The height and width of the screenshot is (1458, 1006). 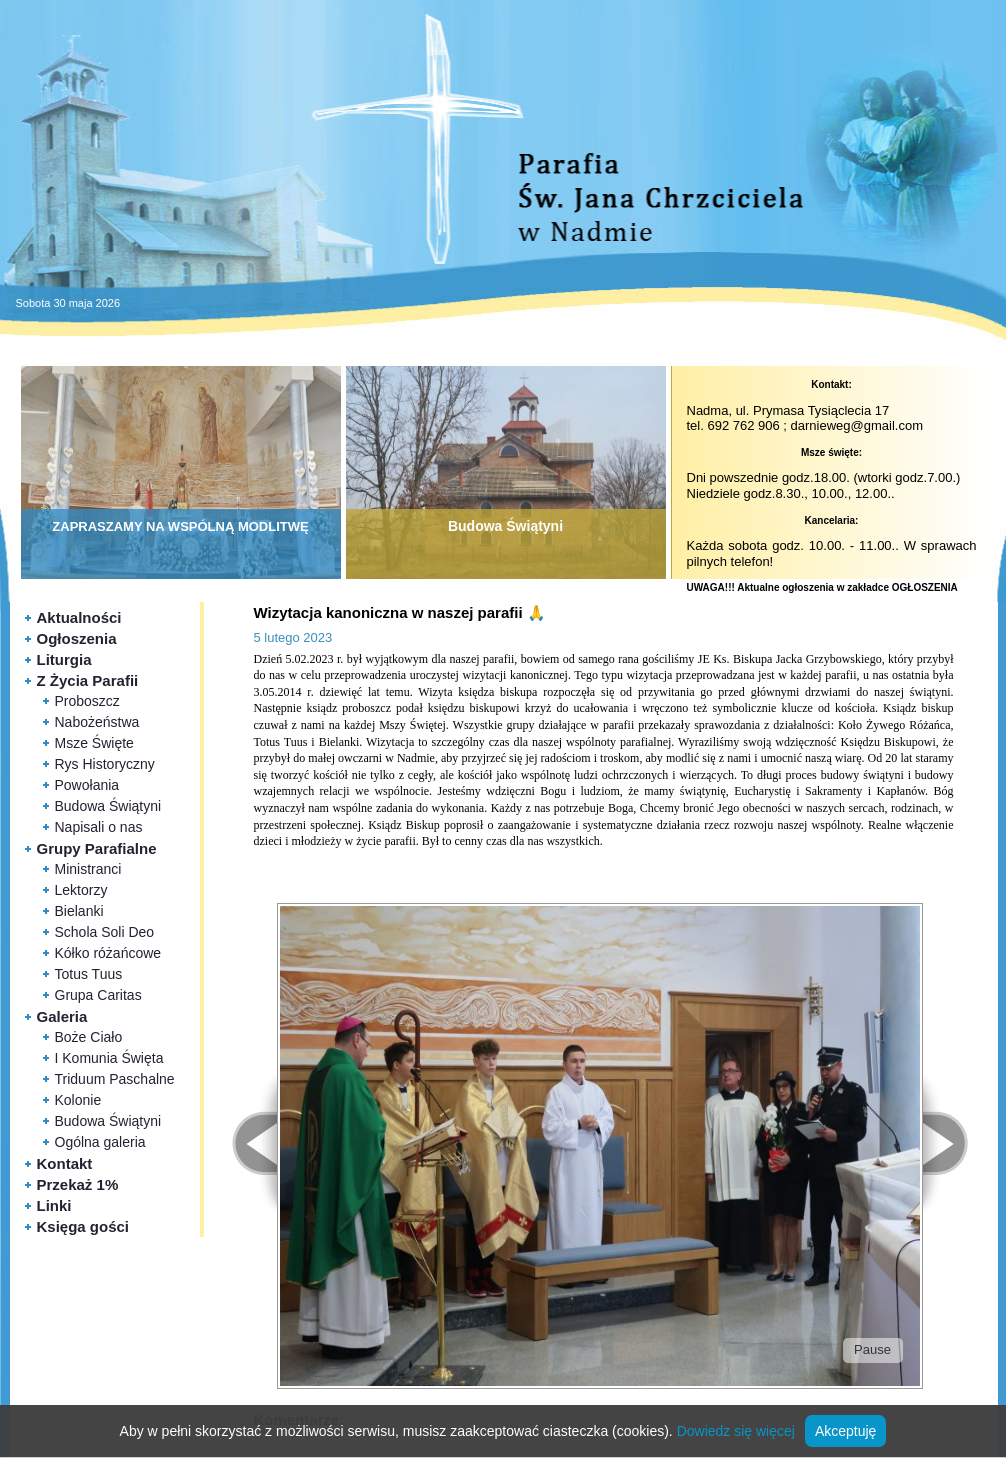 I want to click on Dowiedz się więcej, so click(x=736, y=1431).